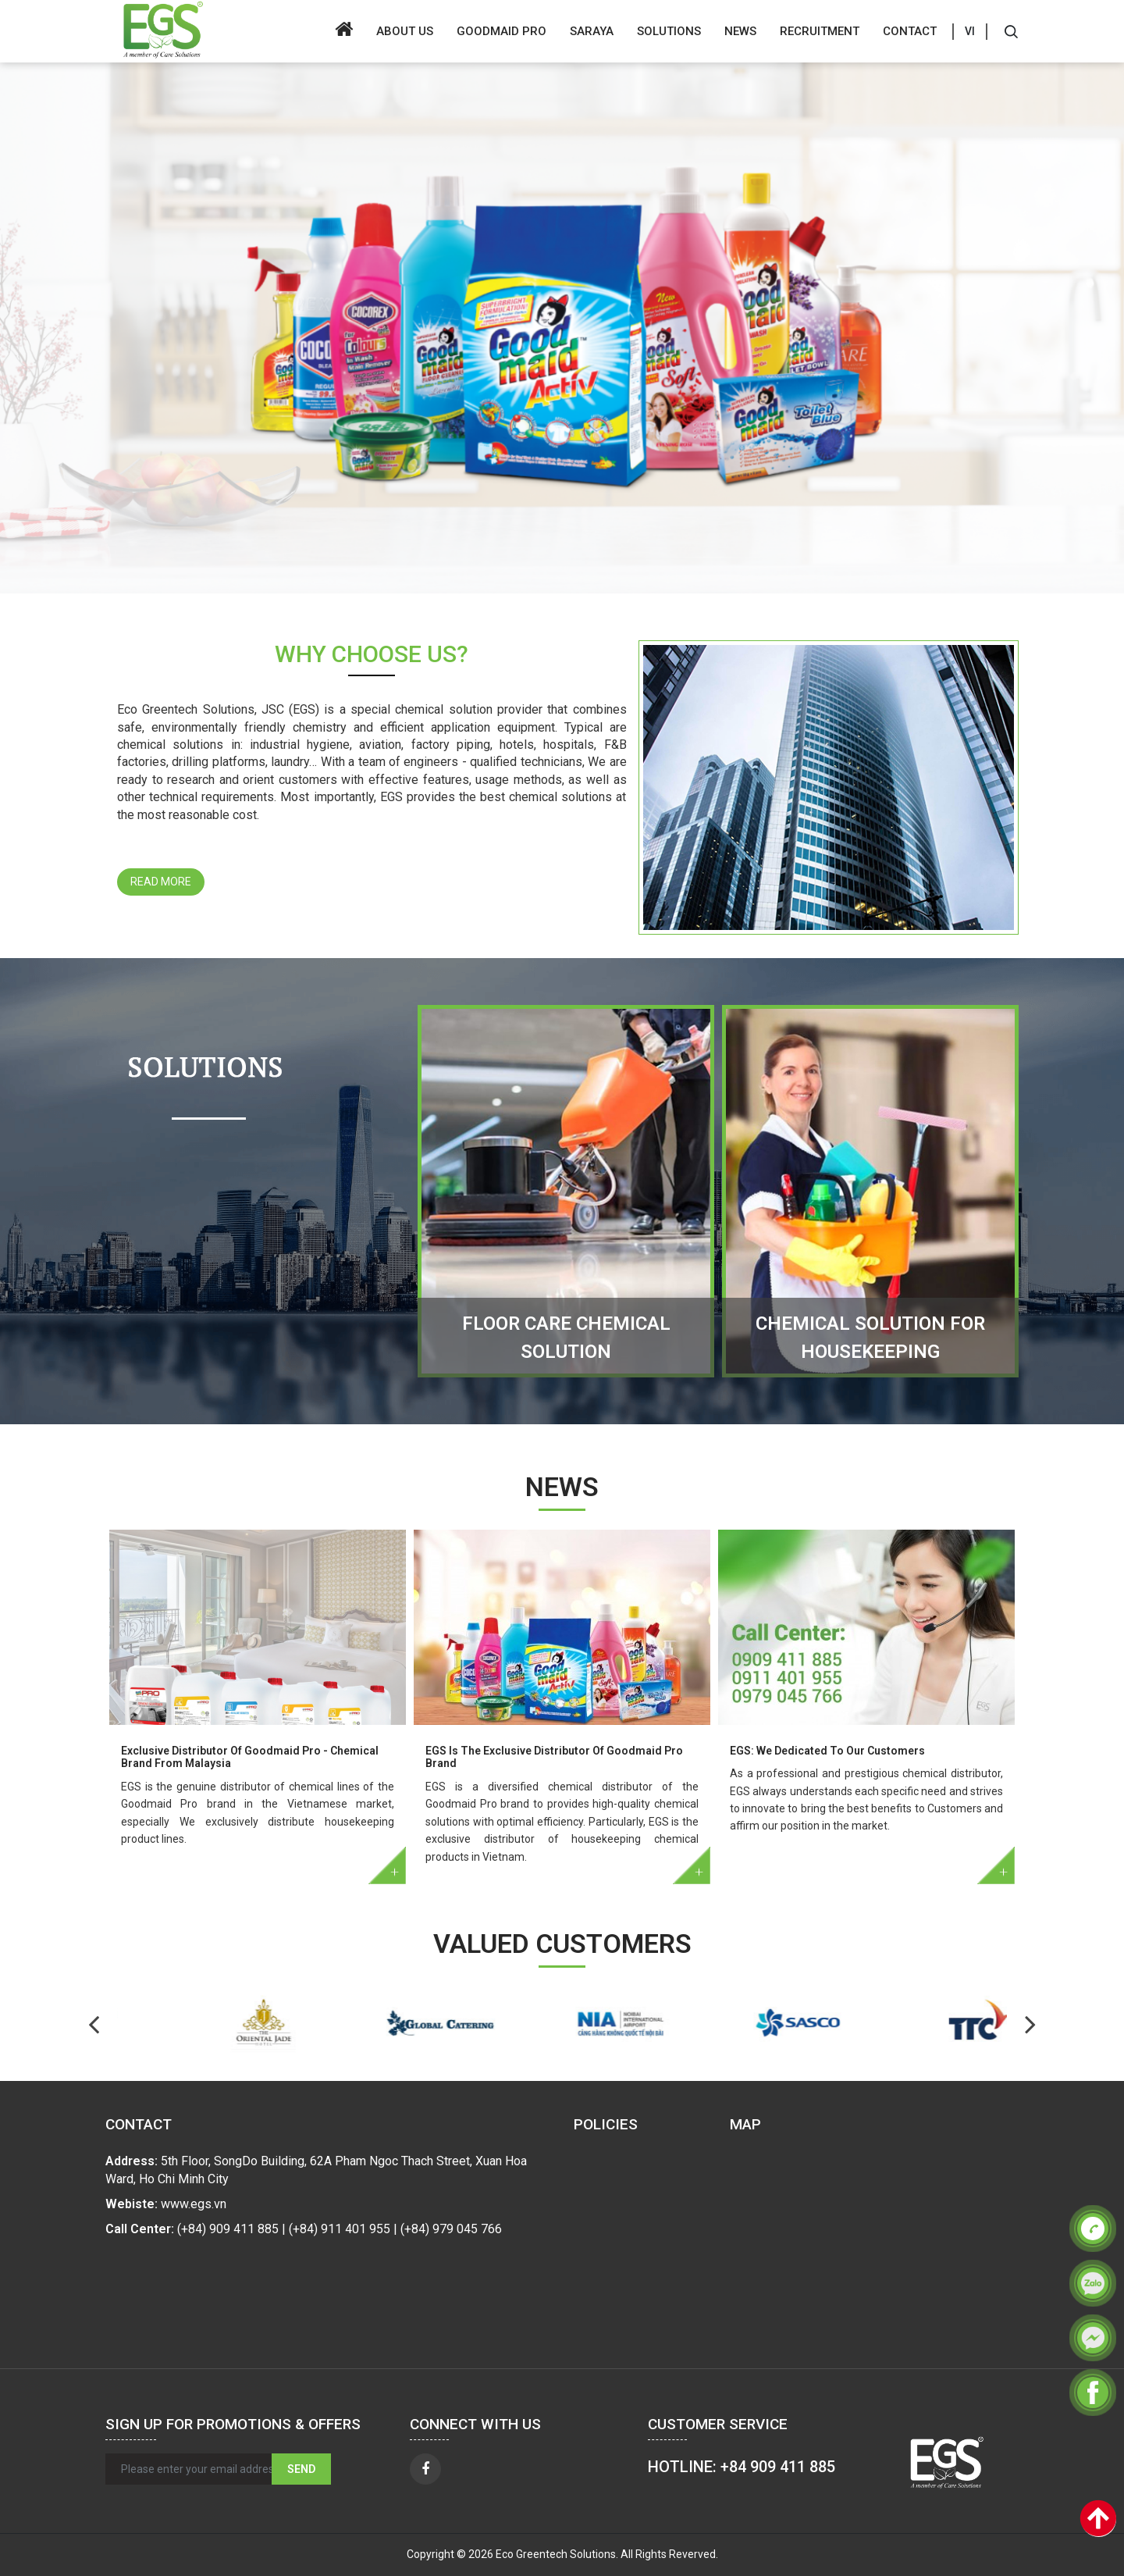 Image resolution: width=1124 pixels, height=2576 pixels. Describe the element at coordinates (554, 1757) in the screenshot. I see `EGS Is The Exclusive Distributor Of Goodmaid Pro Brand` at that location.